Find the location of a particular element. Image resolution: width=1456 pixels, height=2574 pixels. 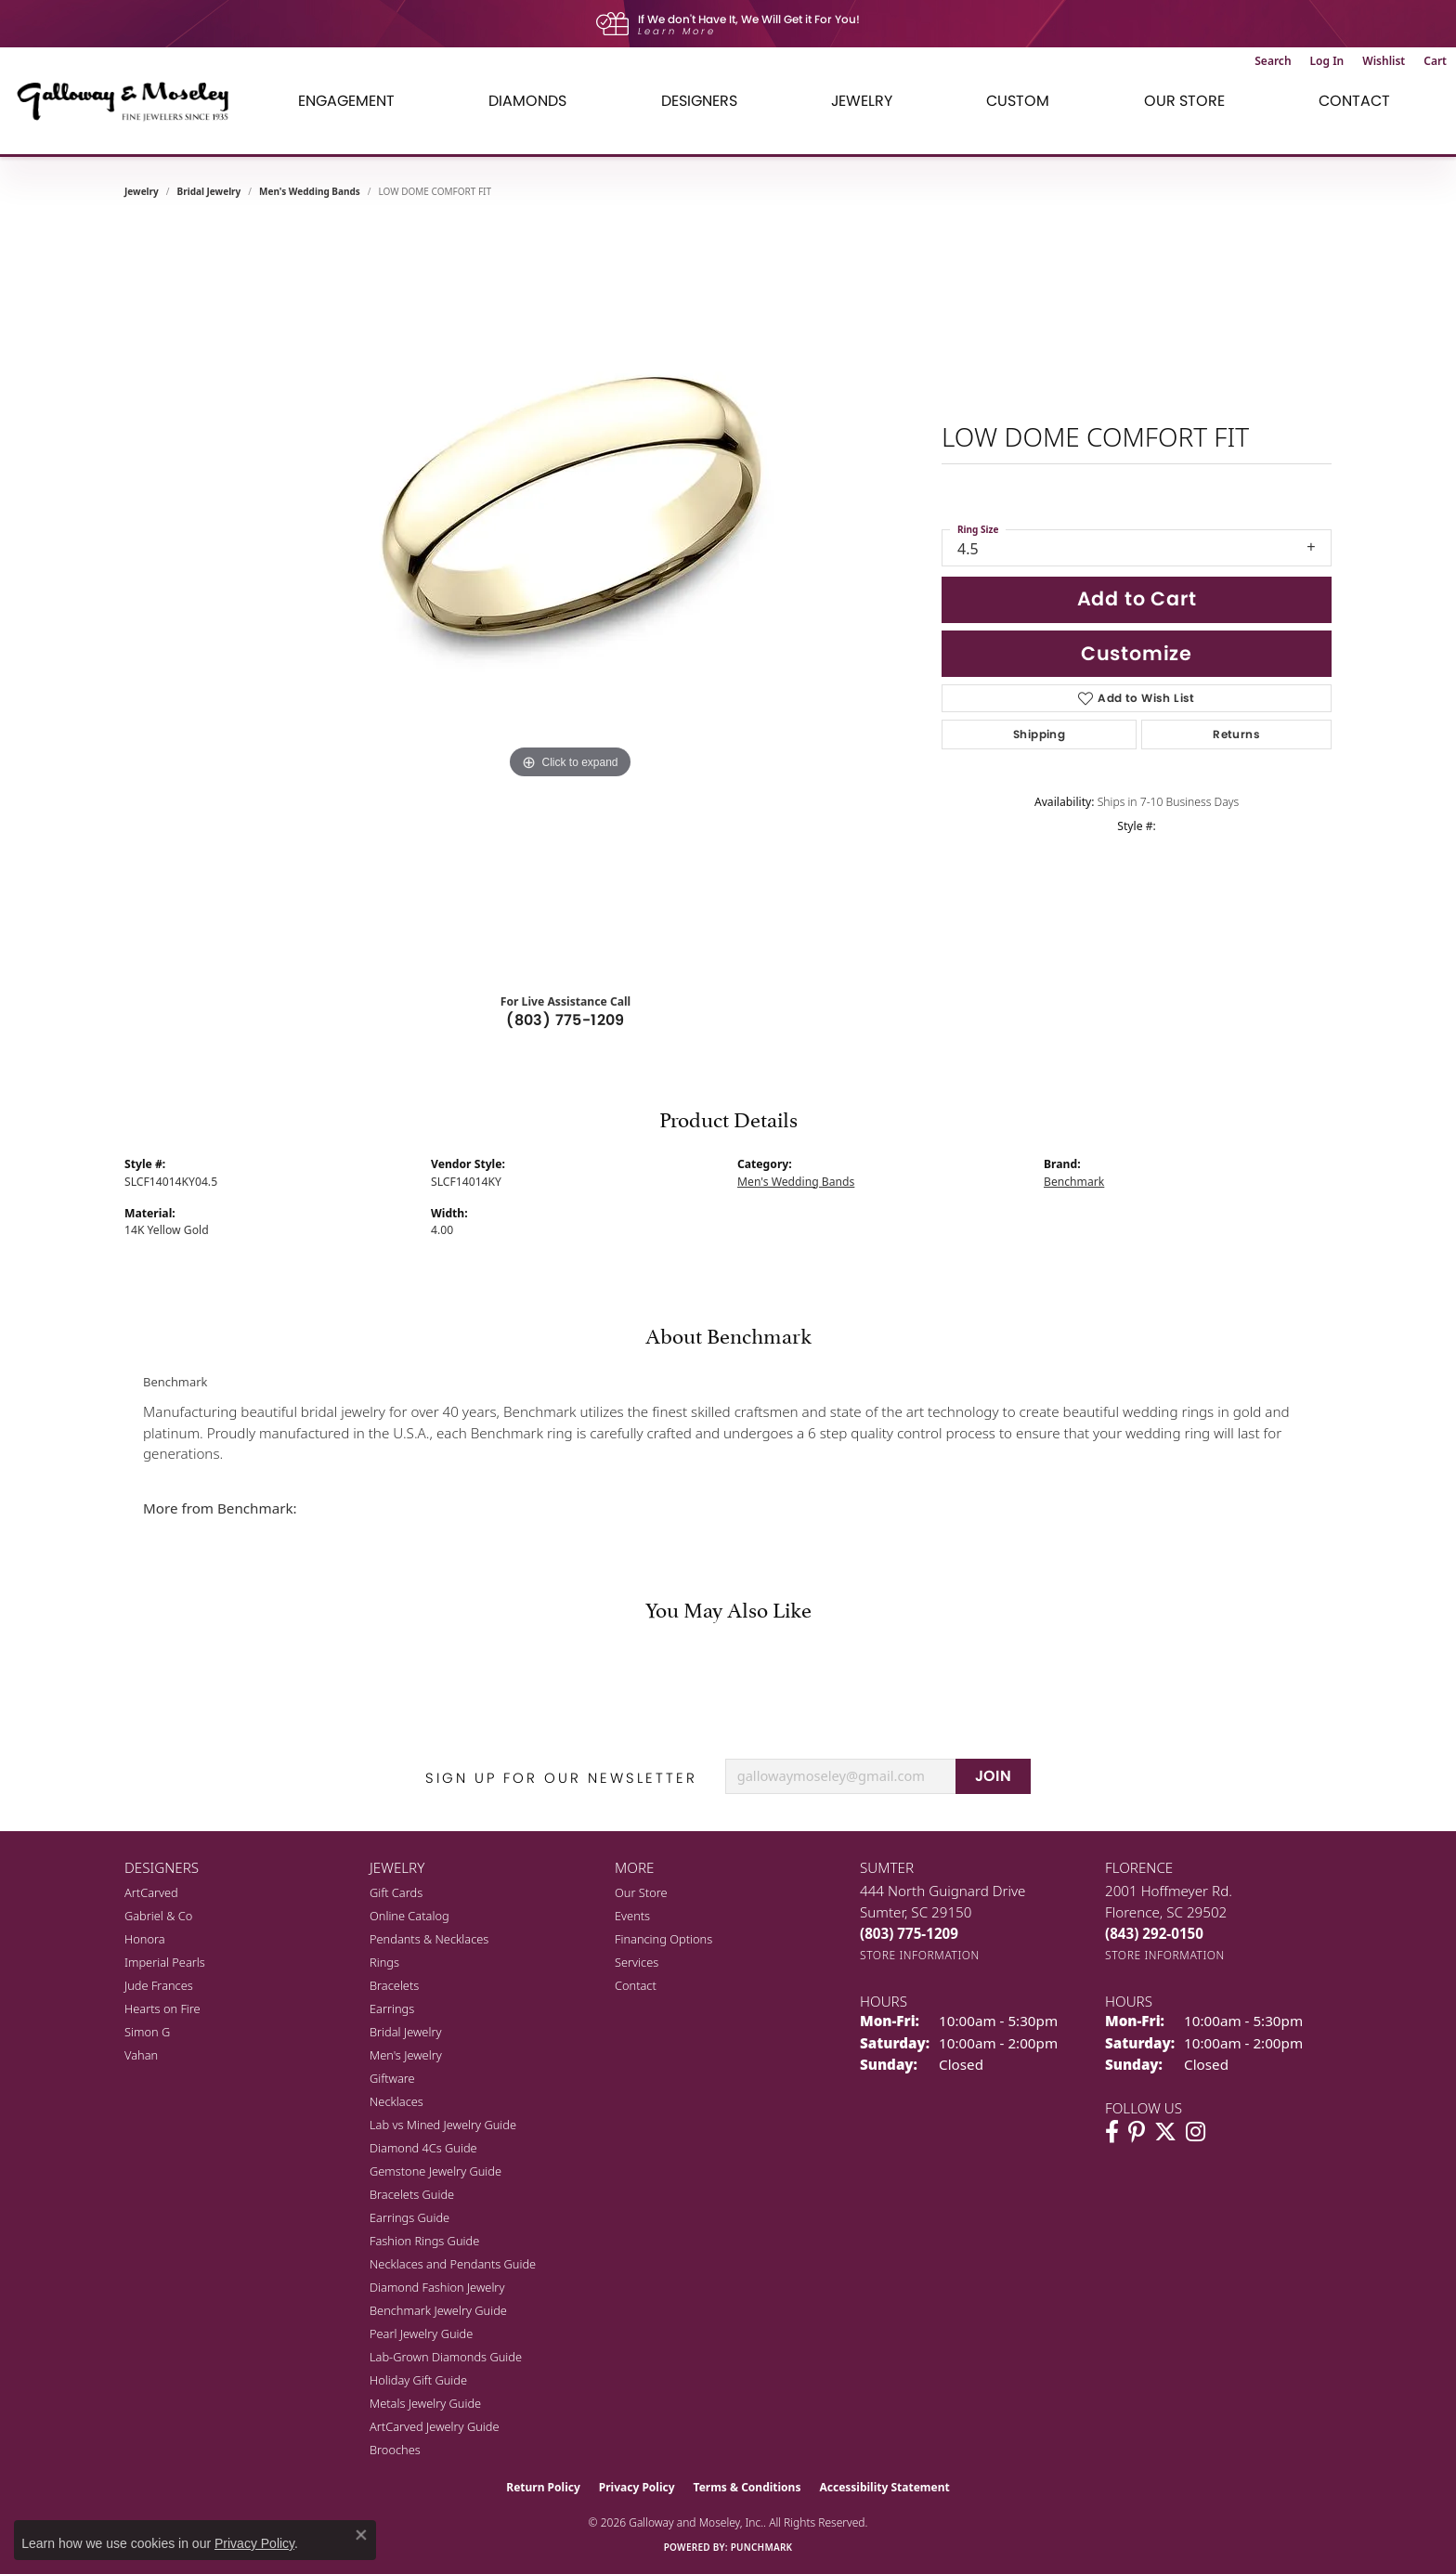

Men's Jewelry [menuitem] is located at coordinates (406, 2055).